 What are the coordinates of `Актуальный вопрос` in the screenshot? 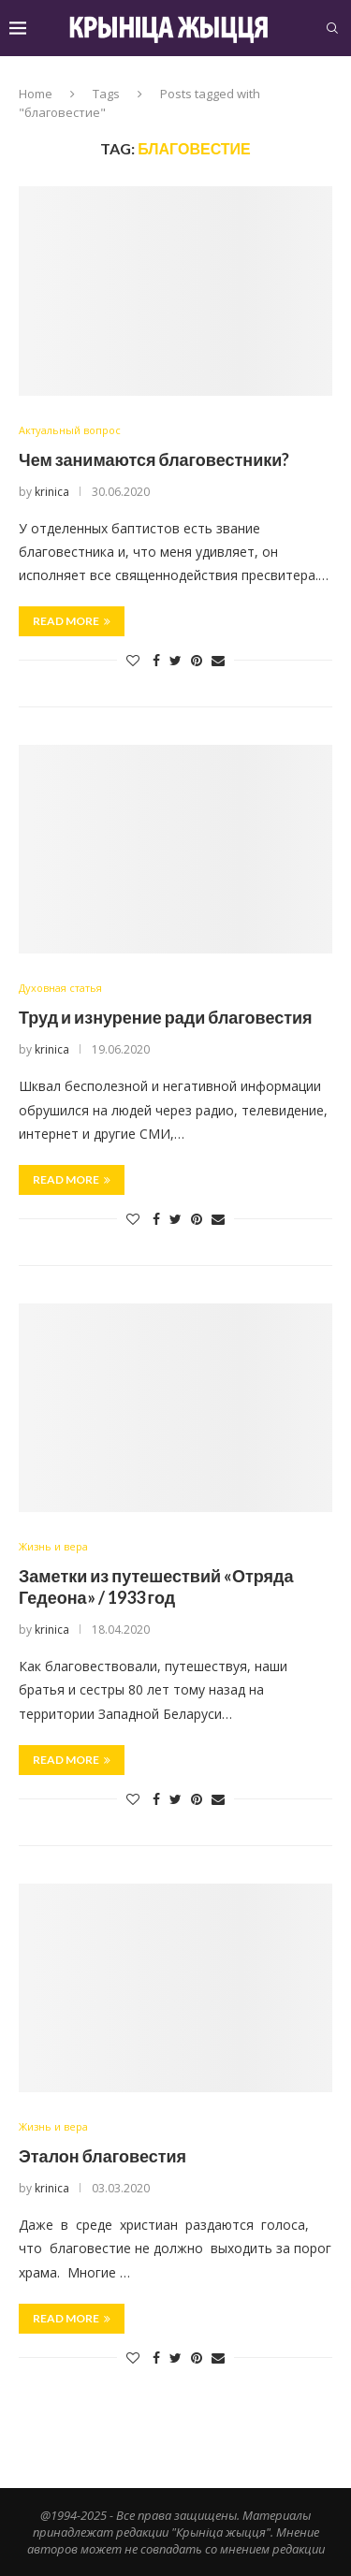 It's located at (70, 430).